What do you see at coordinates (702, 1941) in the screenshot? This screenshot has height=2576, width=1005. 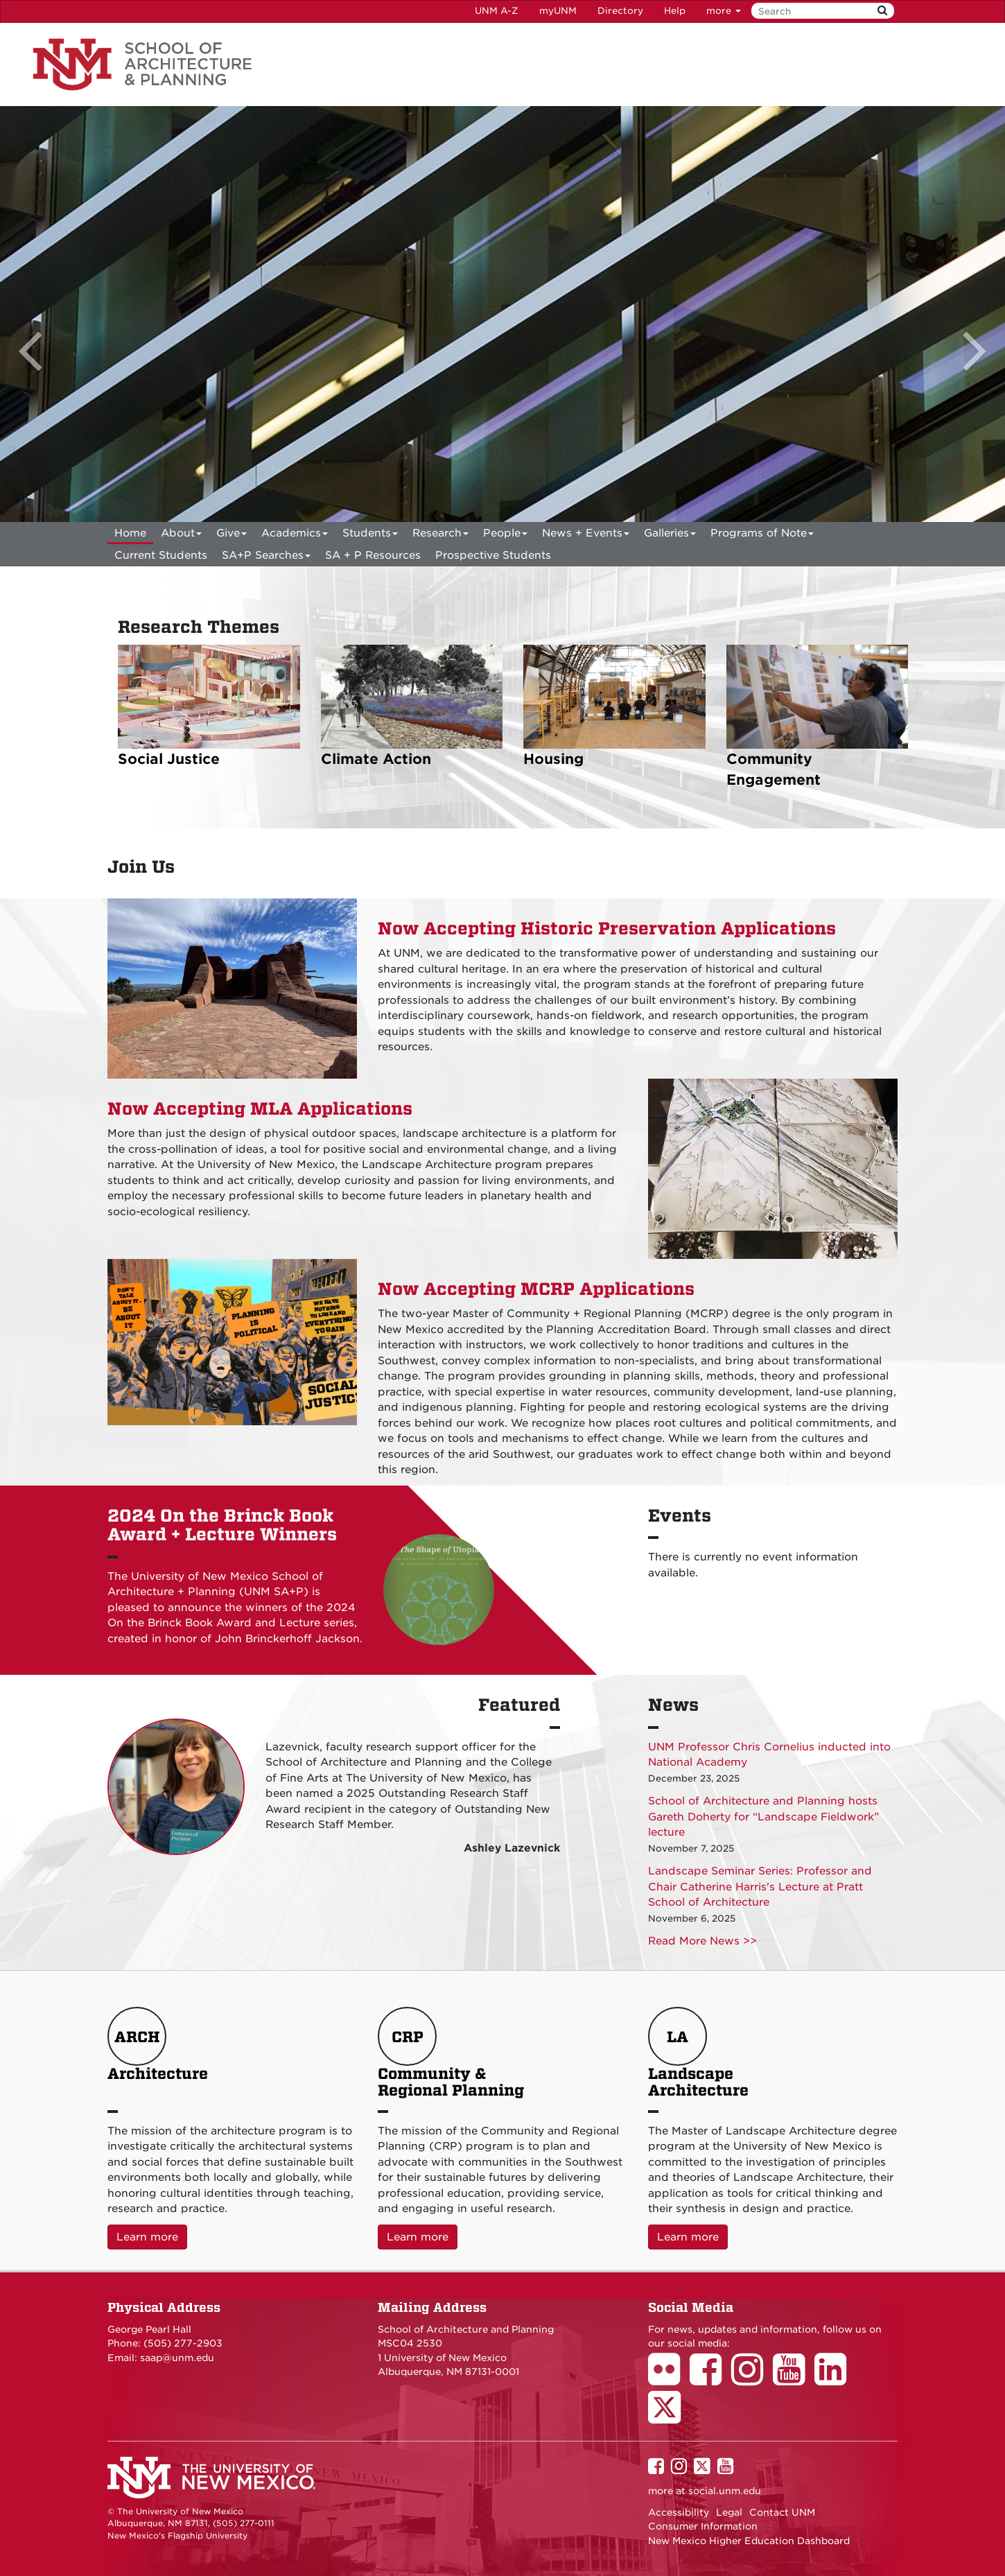 I see `Read More News >>` at bounding box center [702, 1941].